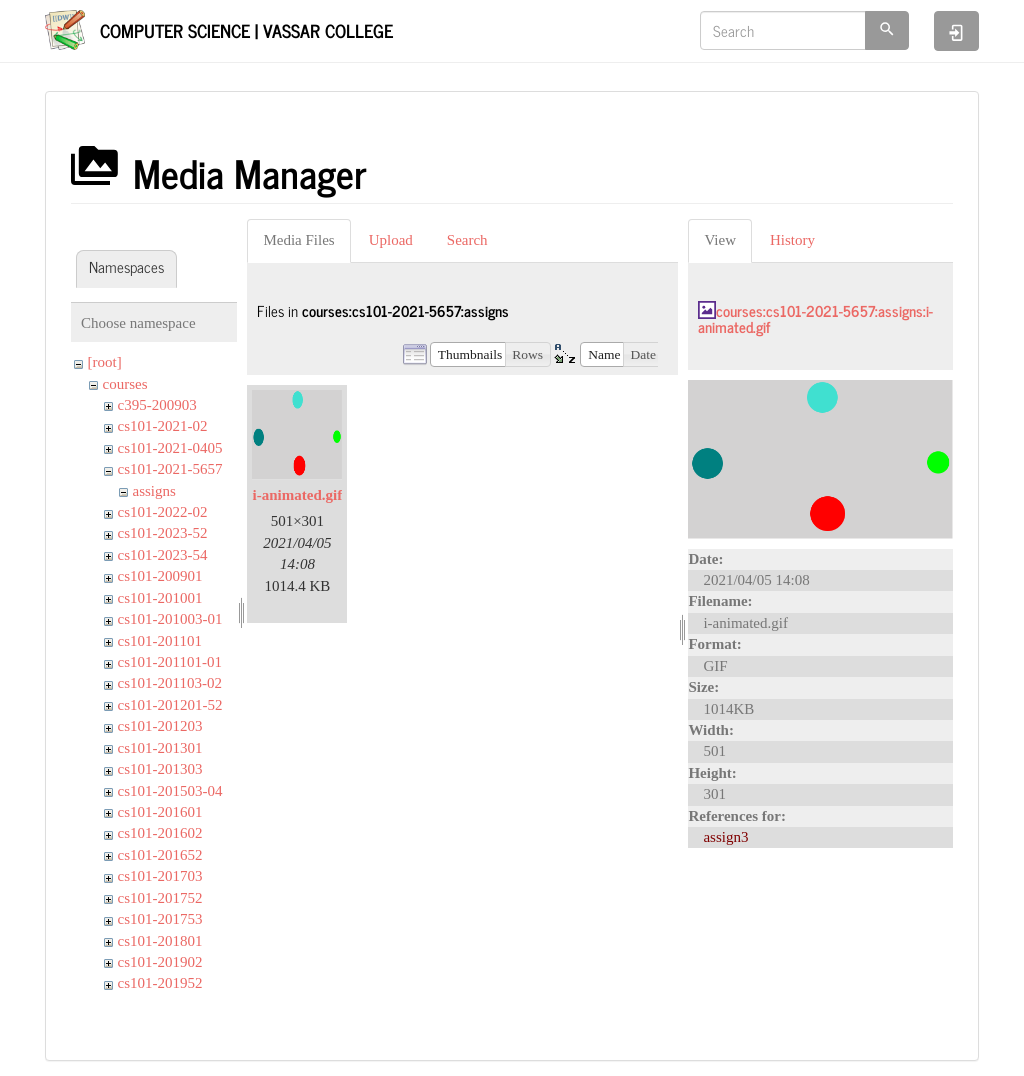 The width and height of the screenshot is (1024, 1076). I want to click on assigns, so click(154, 491).